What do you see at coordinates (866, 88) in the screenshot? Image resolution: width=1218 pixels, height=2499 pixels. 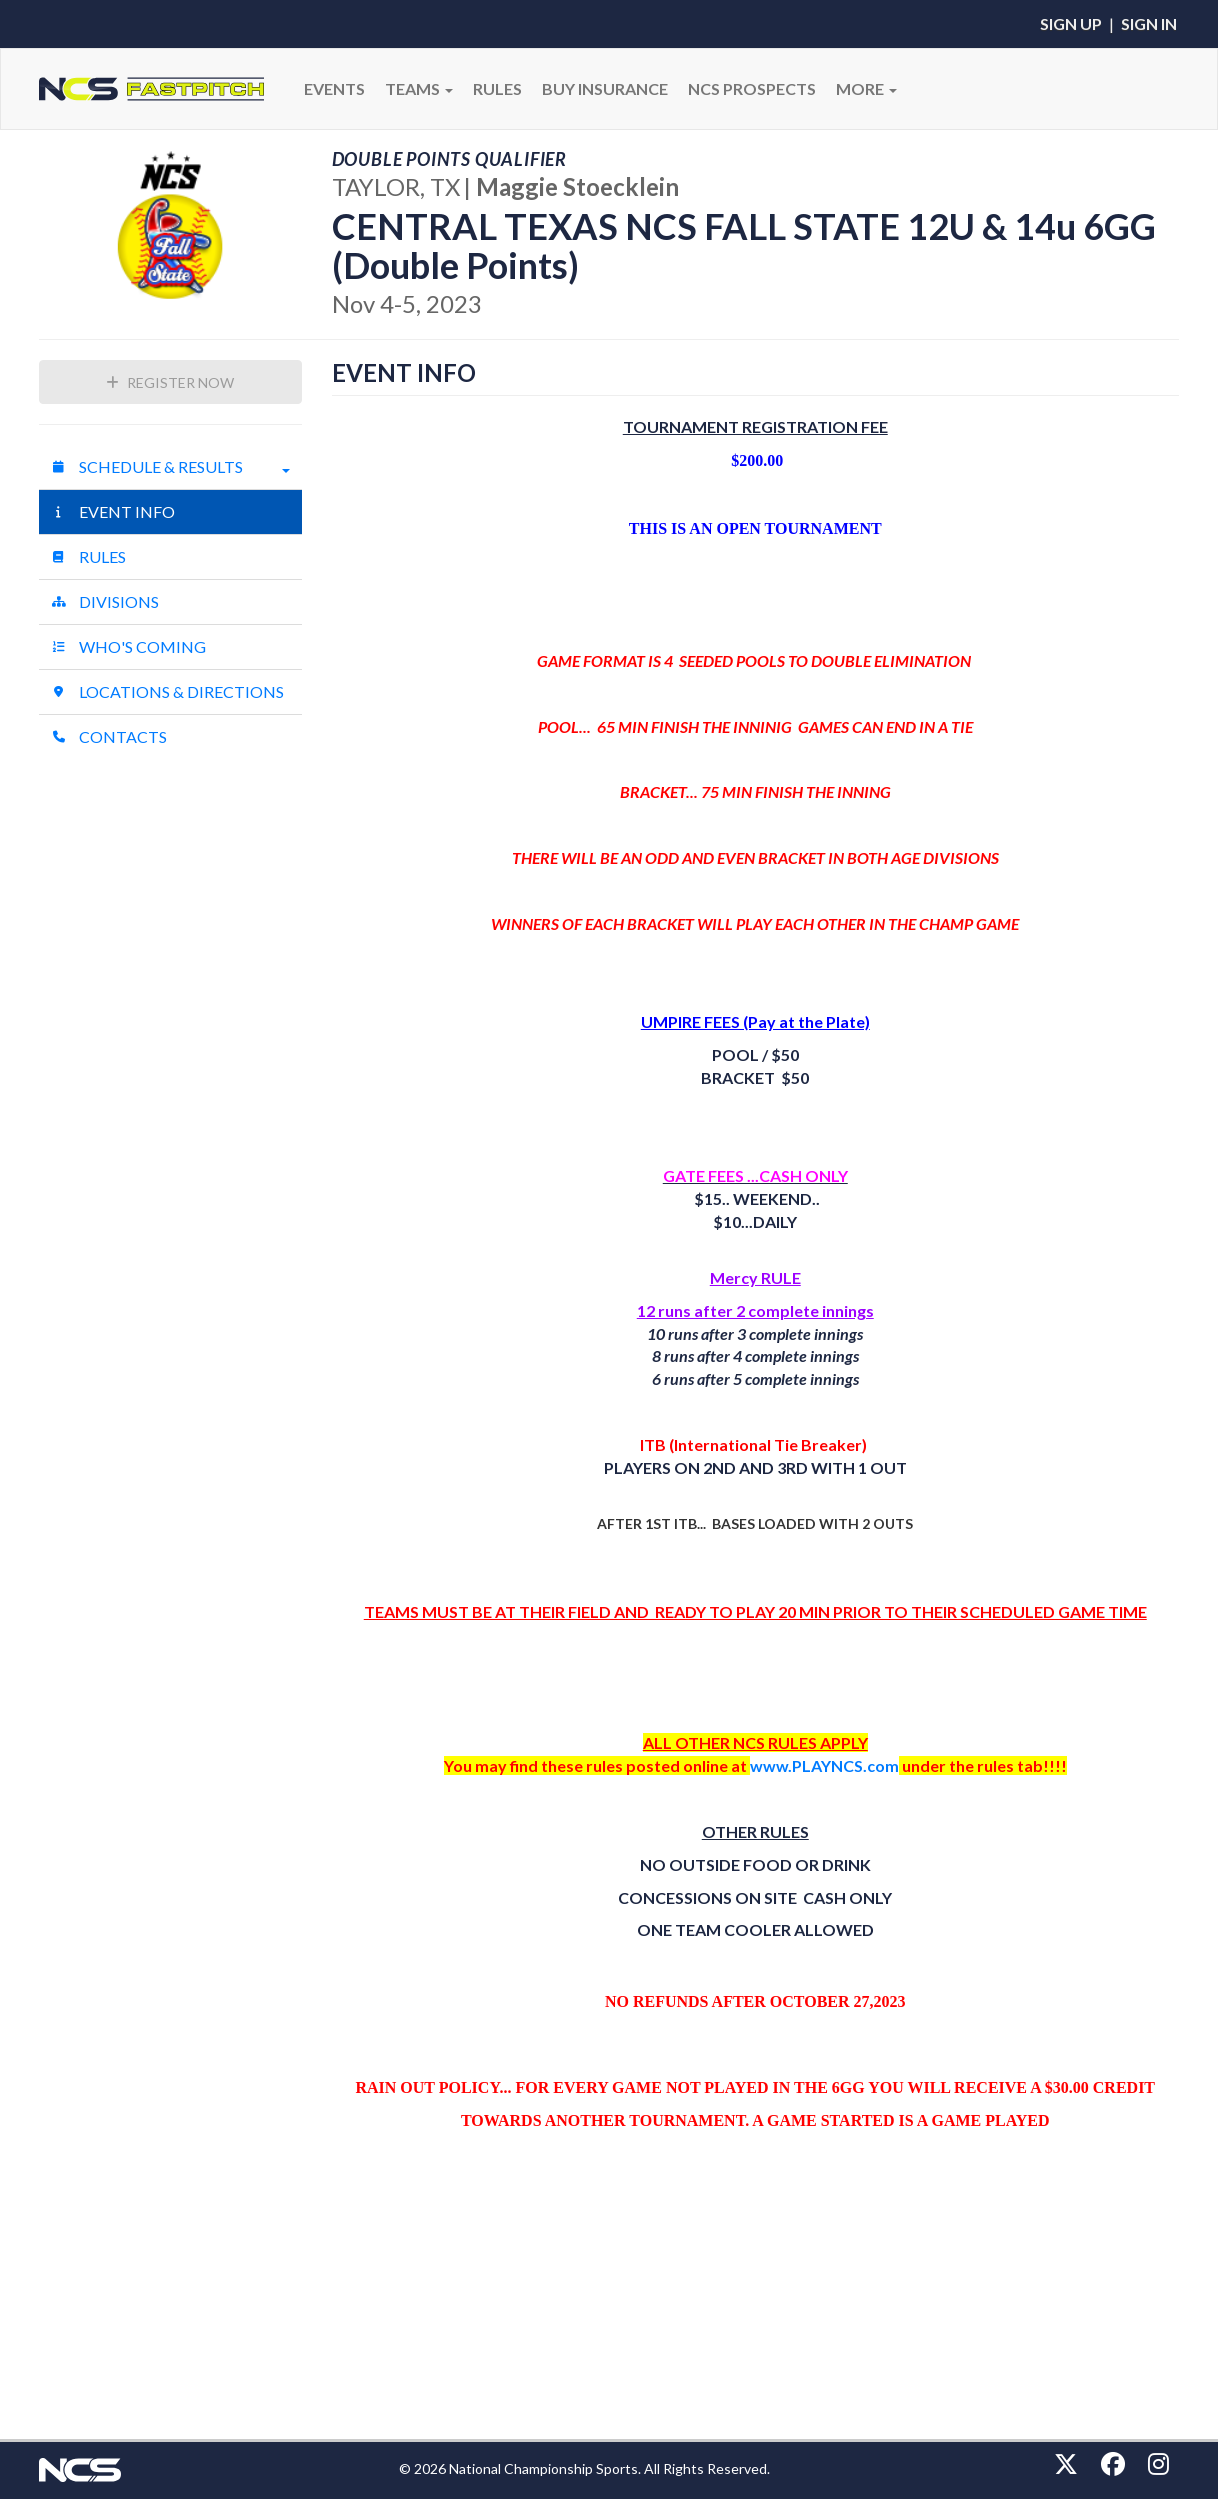 I see `More [button]` at bounding box center [866, 88].